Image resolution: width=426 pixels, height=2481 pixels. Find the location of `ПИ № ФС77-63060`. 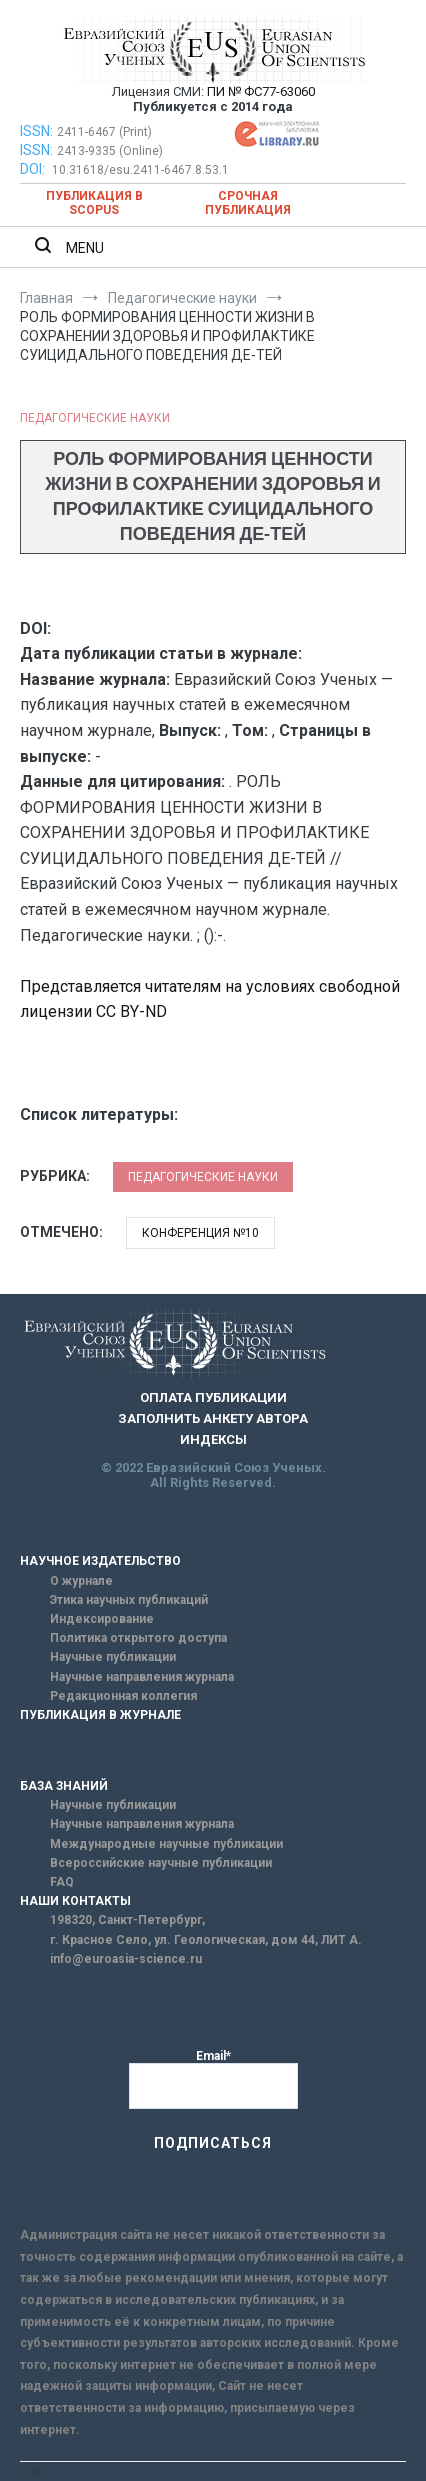

ПИ № ФС77-63060 is located at coordinates (261, 91).